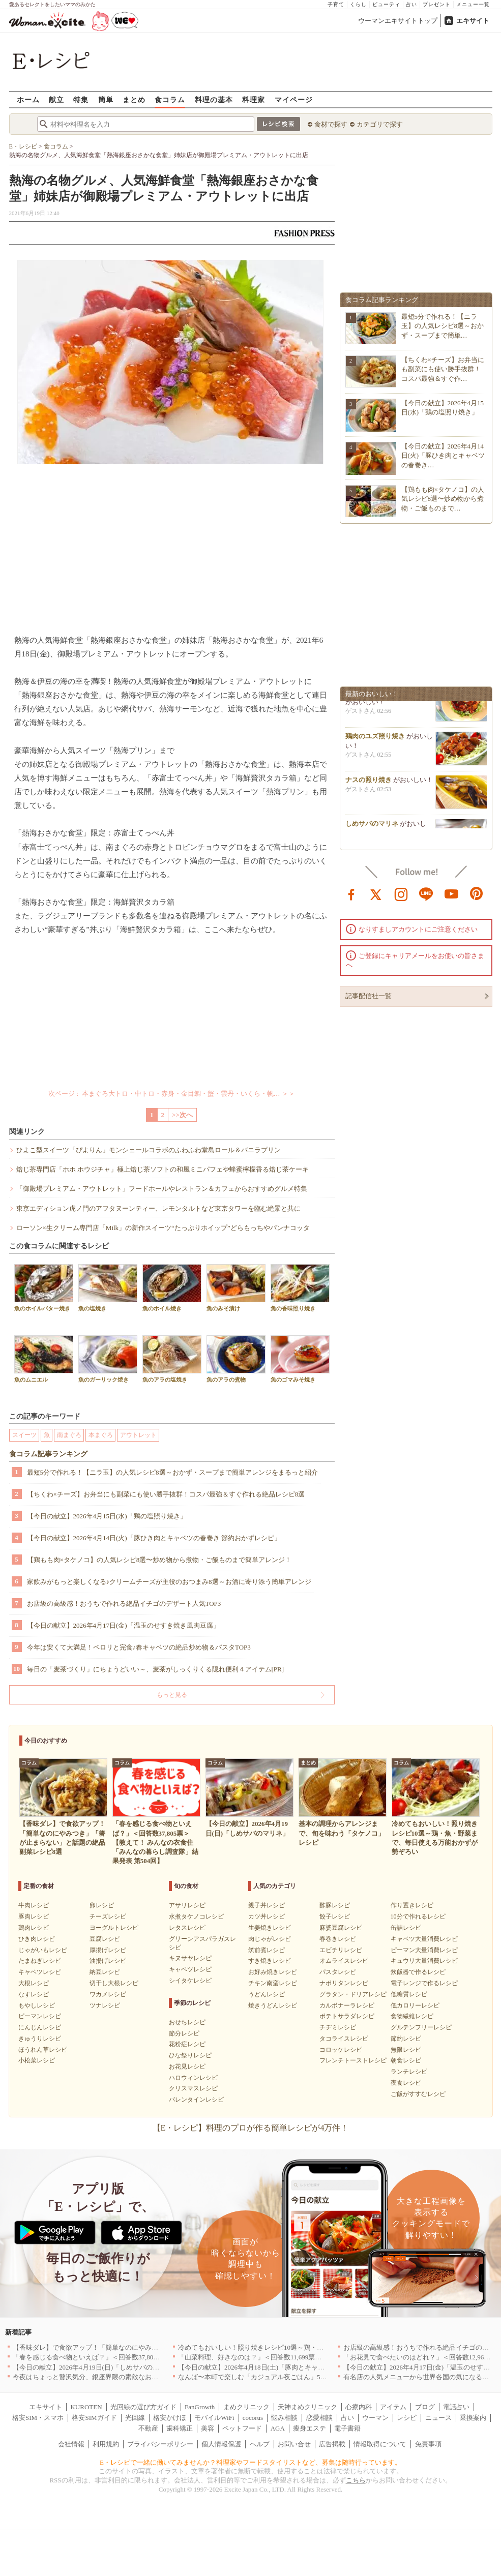  What do you see at coordinates (193, 2088) in the screenshot?
I see `クリスマスレシピ` at bounding box center [193, 2088].